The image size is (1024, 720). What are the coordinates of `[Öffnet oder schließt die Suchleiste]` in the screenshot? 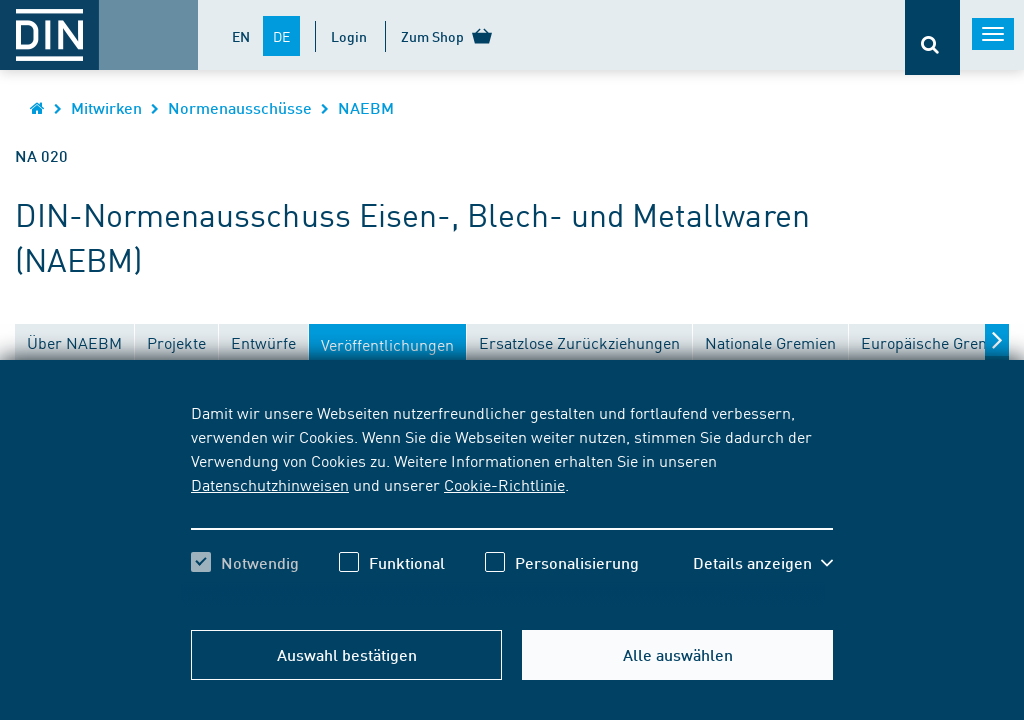 It's located at (932, 37).